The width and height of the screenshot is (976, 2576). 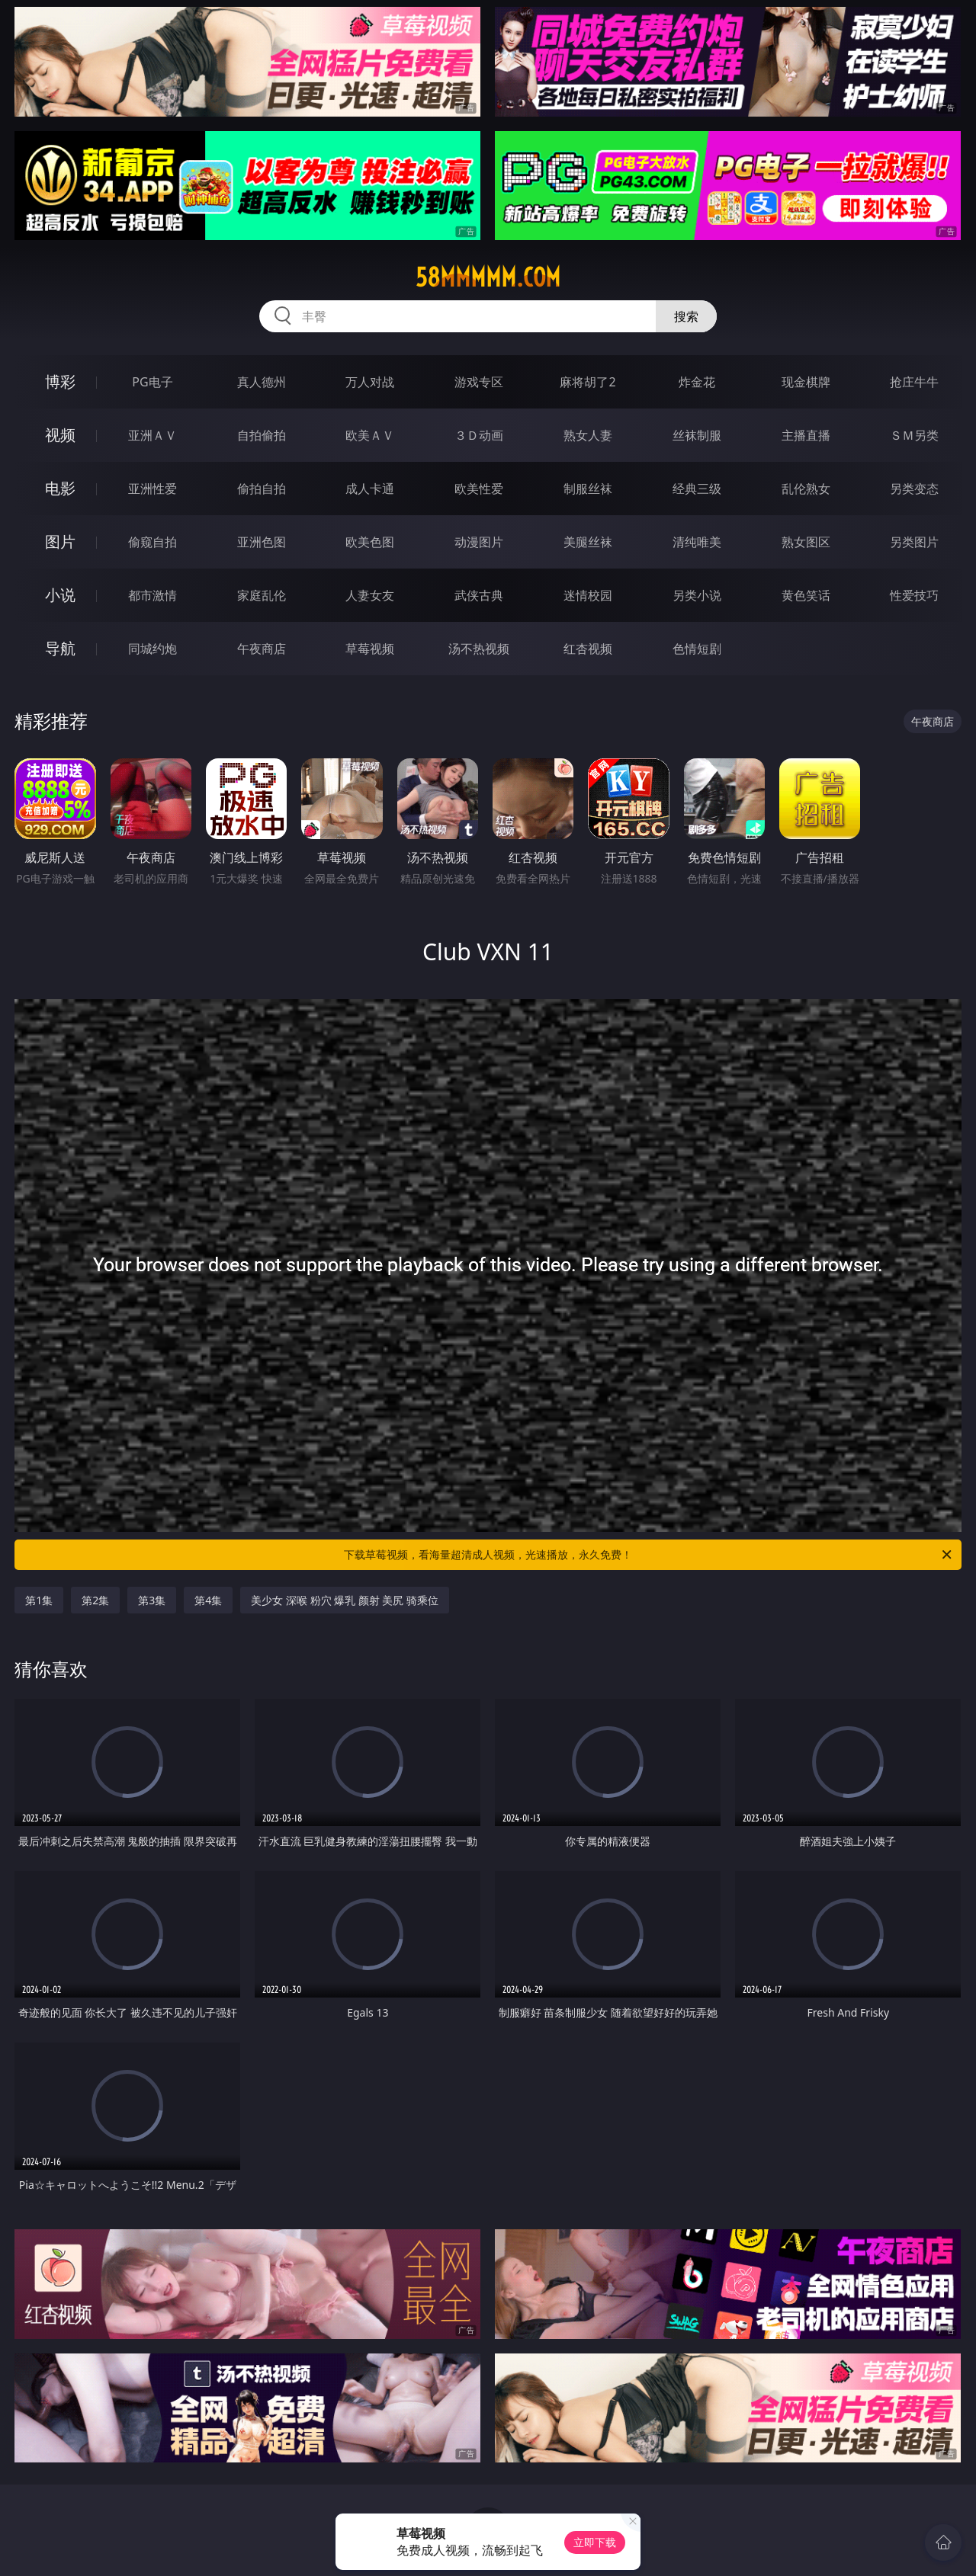 I want to click on 草莓视频, so click(x=369, y=648).